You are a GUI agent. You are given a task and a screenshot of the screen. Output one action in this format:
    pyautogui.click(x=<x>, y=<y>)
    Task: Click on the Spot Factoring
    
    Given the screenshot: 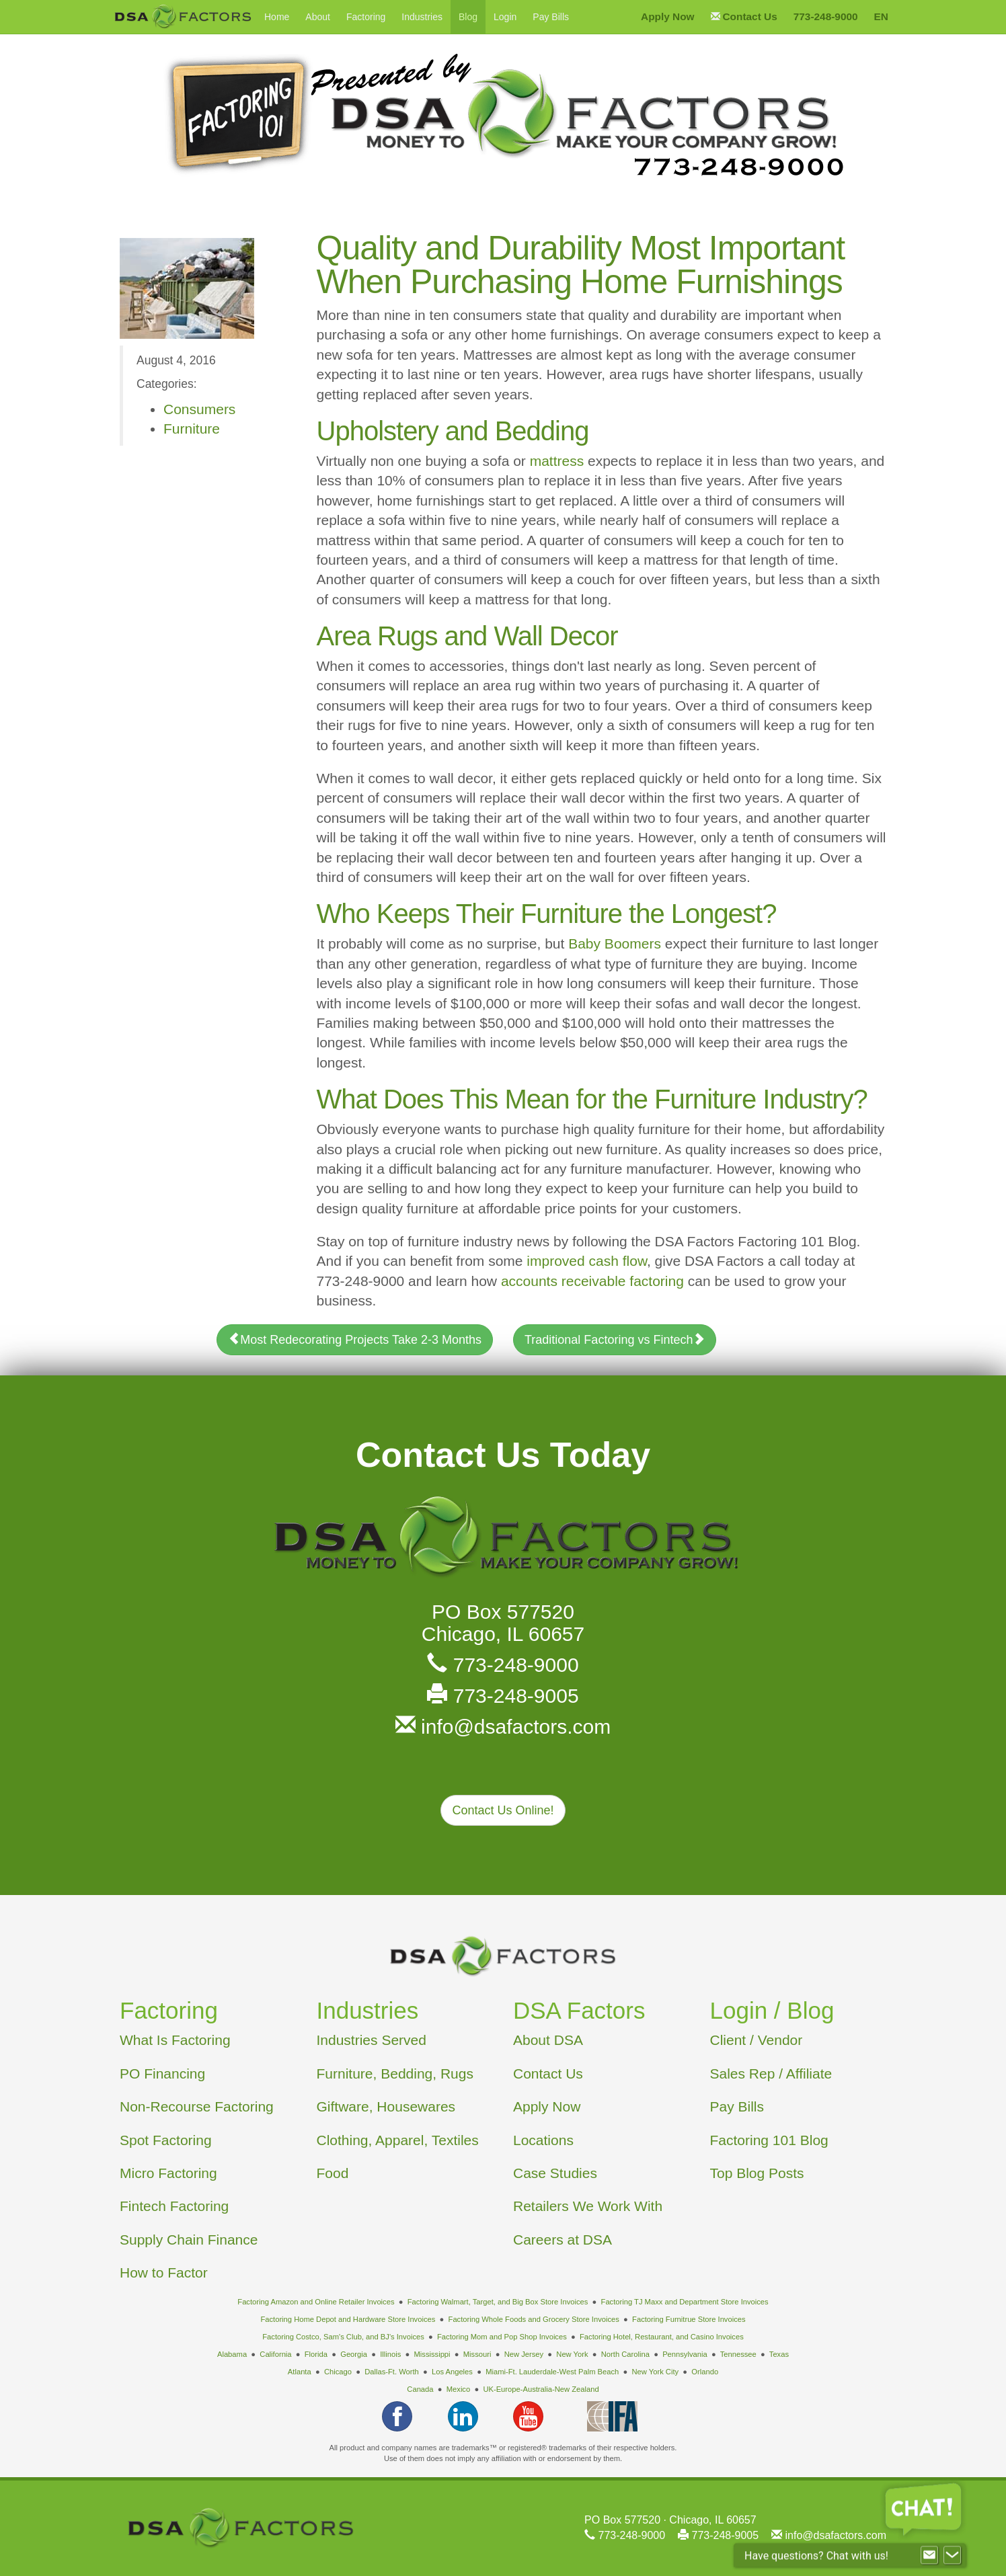 What is the action you would take?
    pyautogui.click(x=166, y=2140)
    